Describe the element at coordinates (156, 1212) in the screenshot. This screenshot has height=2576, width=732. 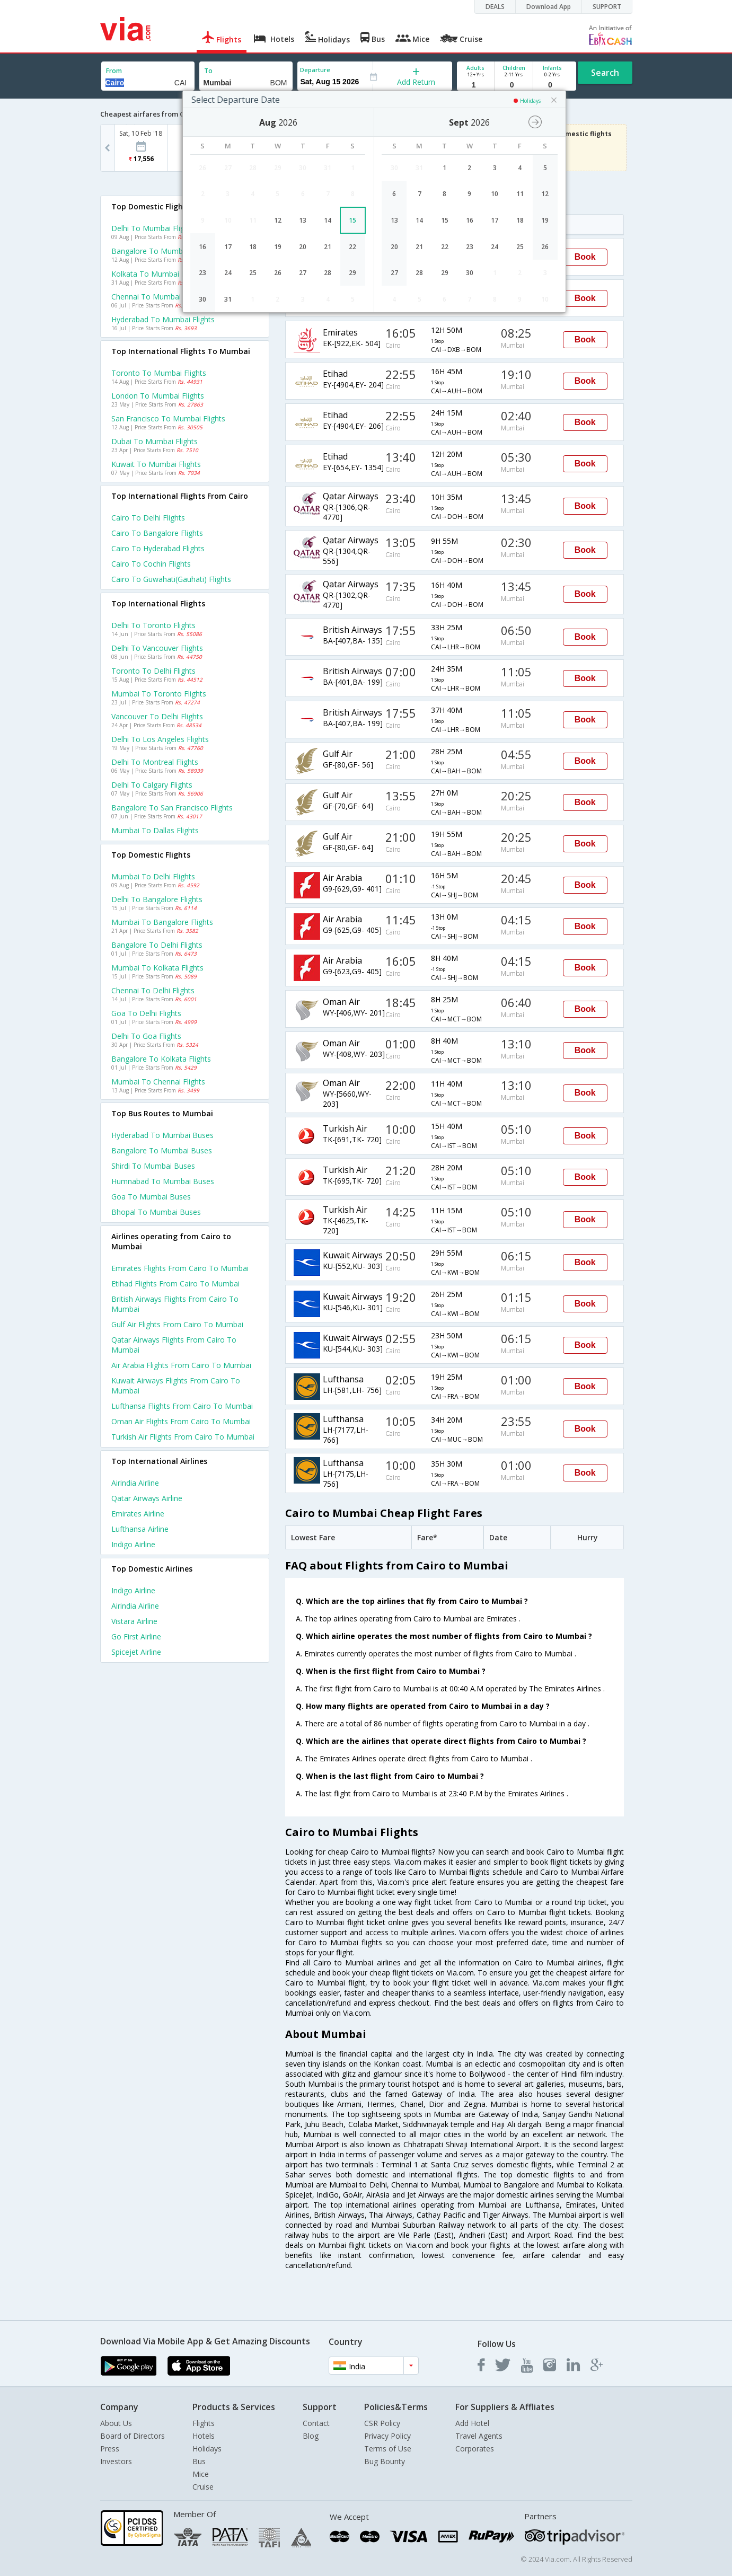
I see `Bhopal to Mumbai Buses` at that location.